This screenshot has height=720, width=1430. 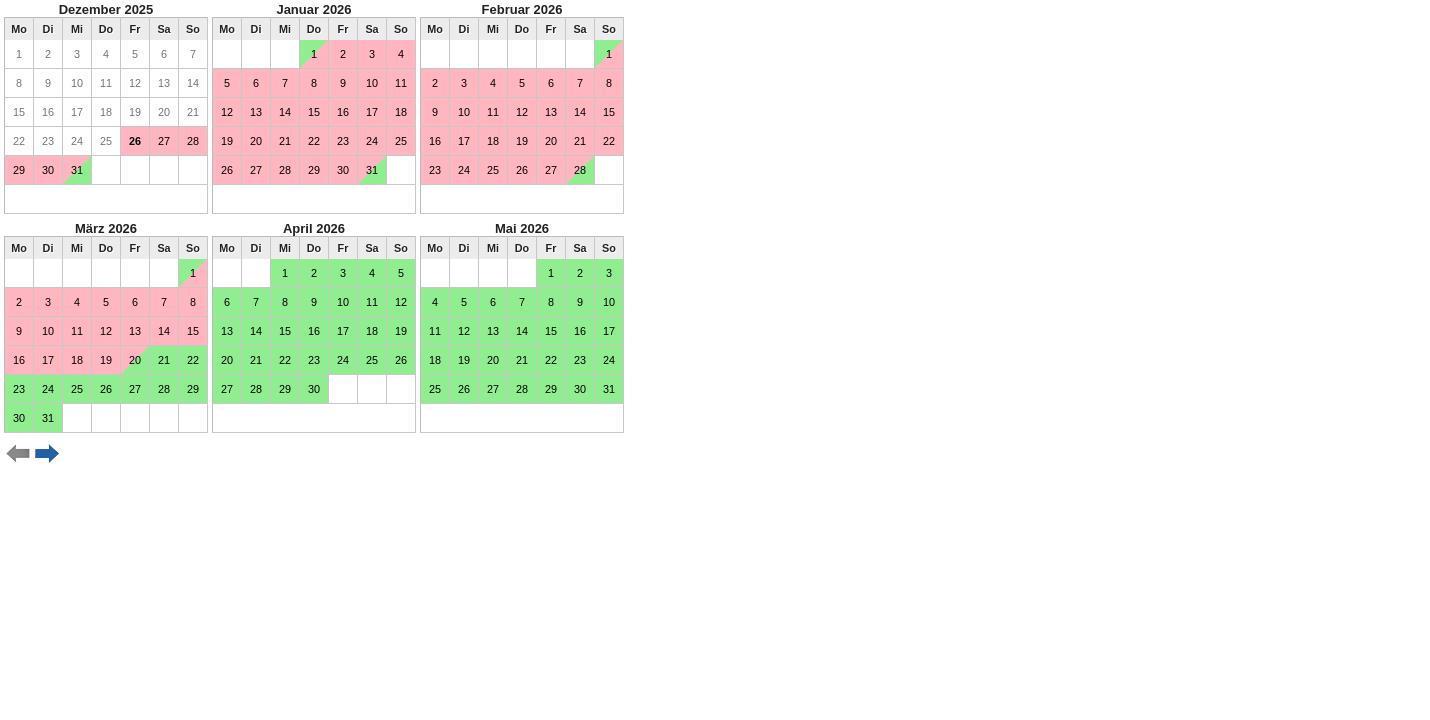 What do you see at coordinates (47, 454) in the screenshot?
I see `weiter >` at bounding box center [47, 454].